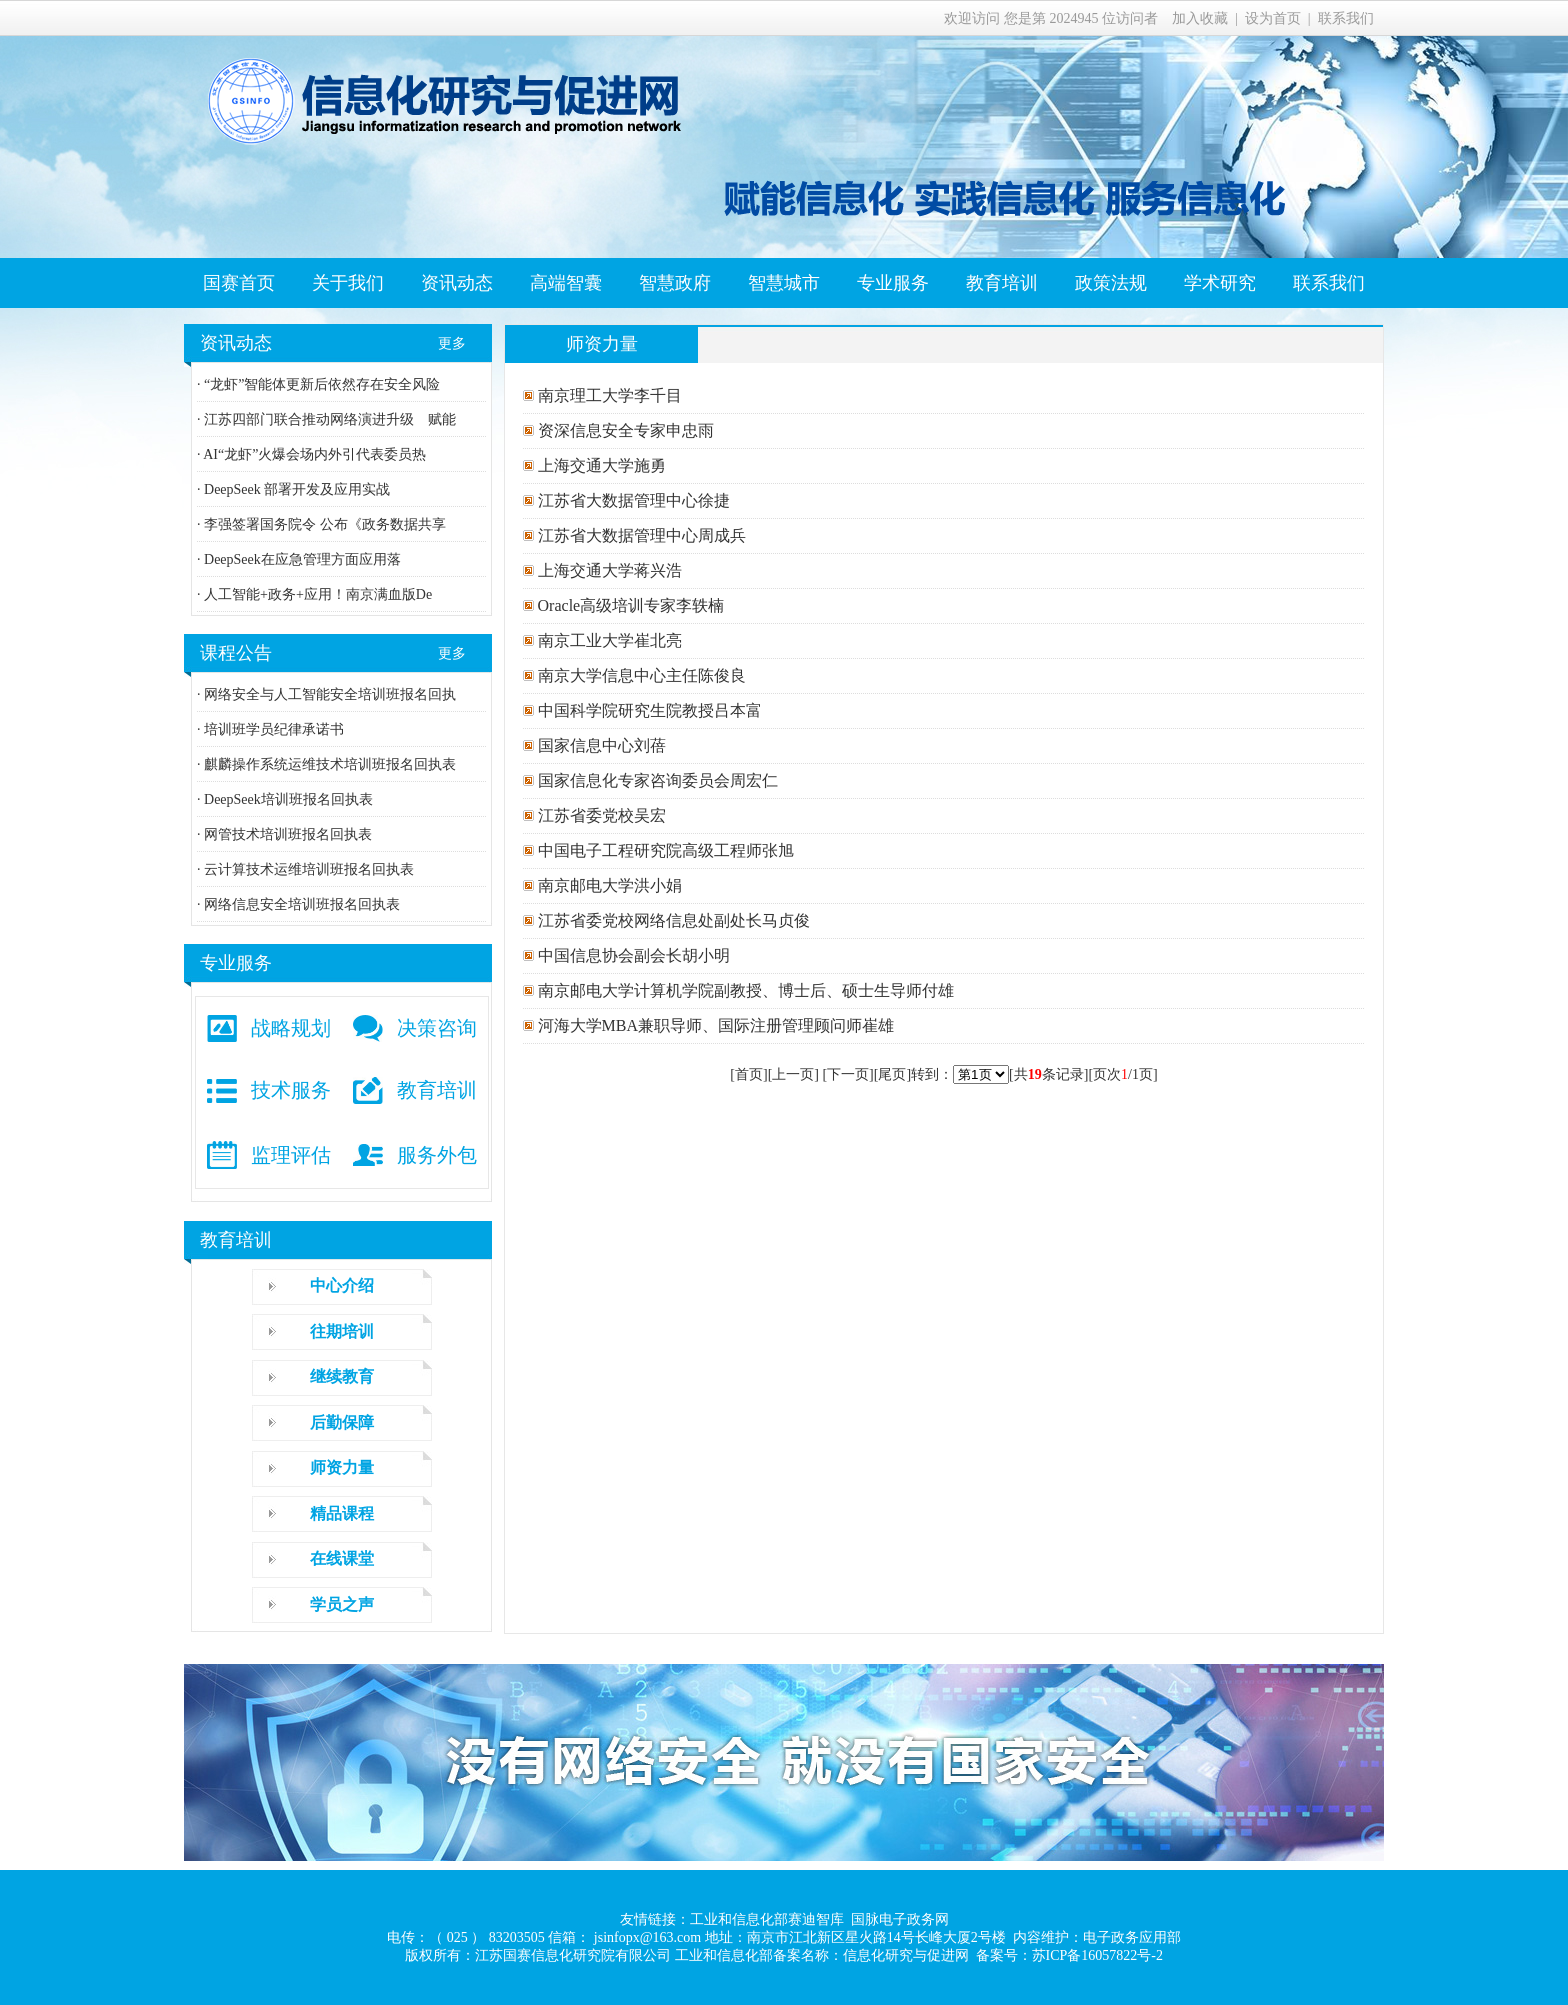  What do you see at coordinates (317, 594) in the screenshot?
I see `人工智能+政务+应用！南京满血版De` at bounding box center [317, 594].